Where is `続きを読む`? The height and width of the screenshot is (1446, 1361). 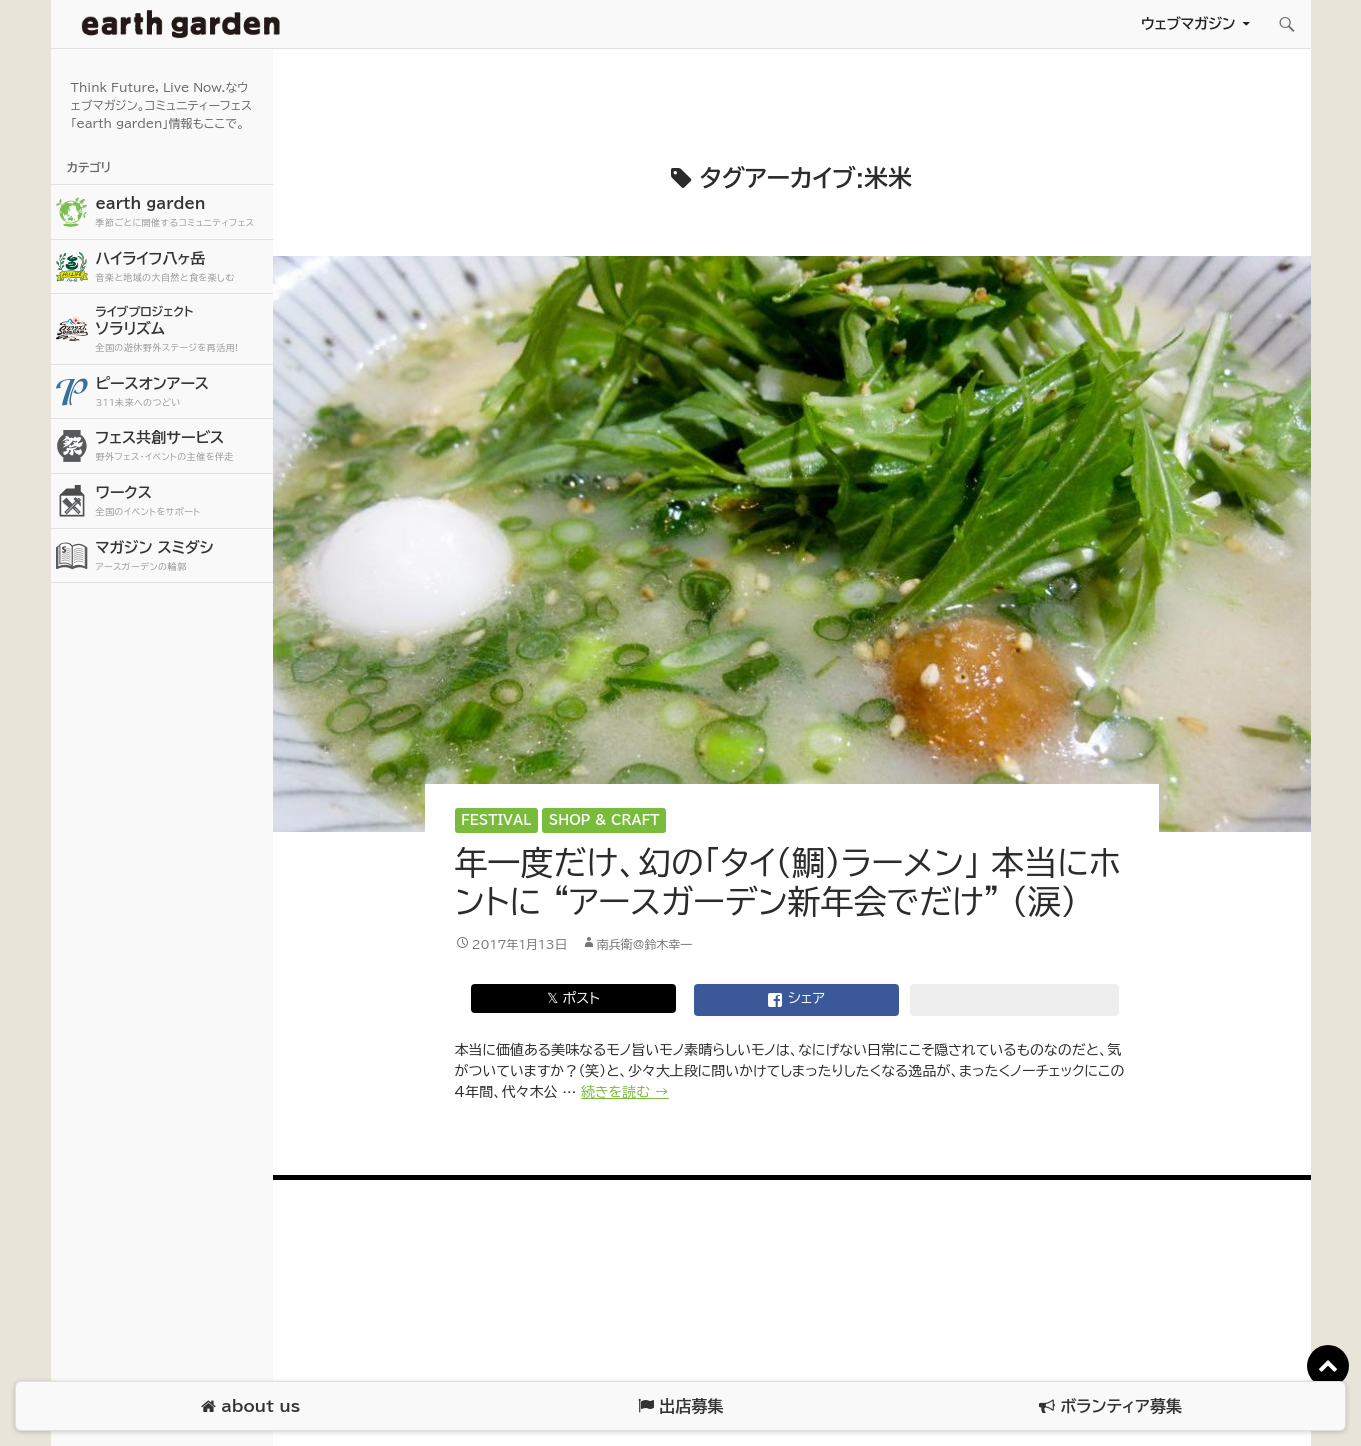
続きを読む is located at coordinates (625, 1092).